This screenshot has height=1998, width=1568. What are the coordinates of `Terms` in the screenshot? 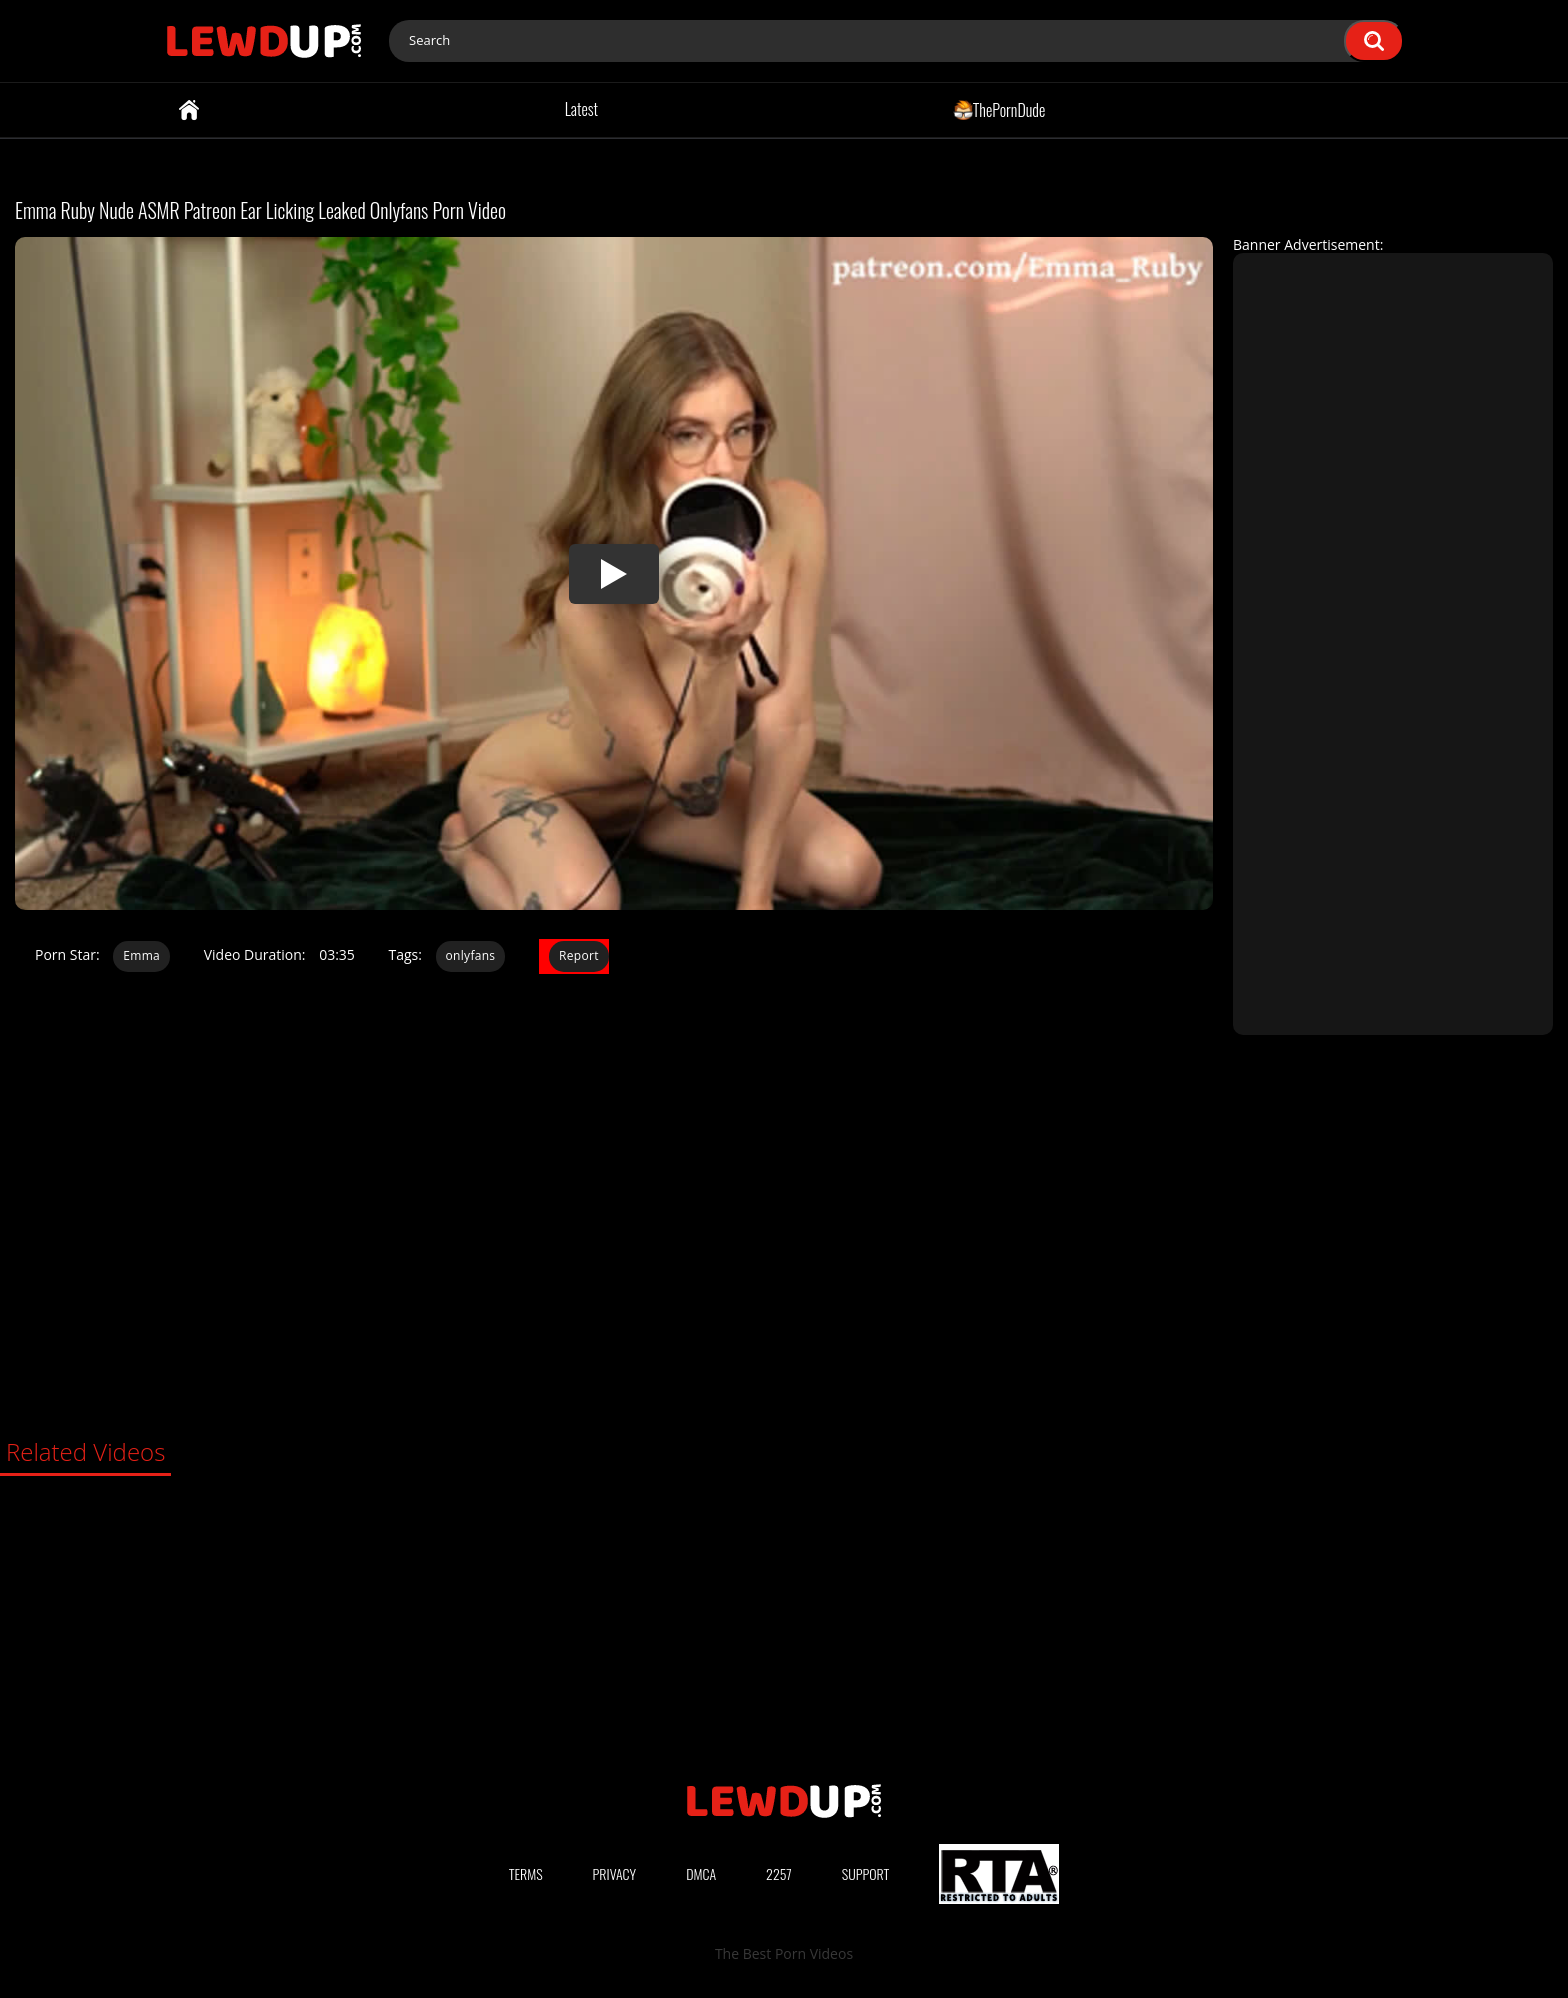 It's located at (526, 1873).